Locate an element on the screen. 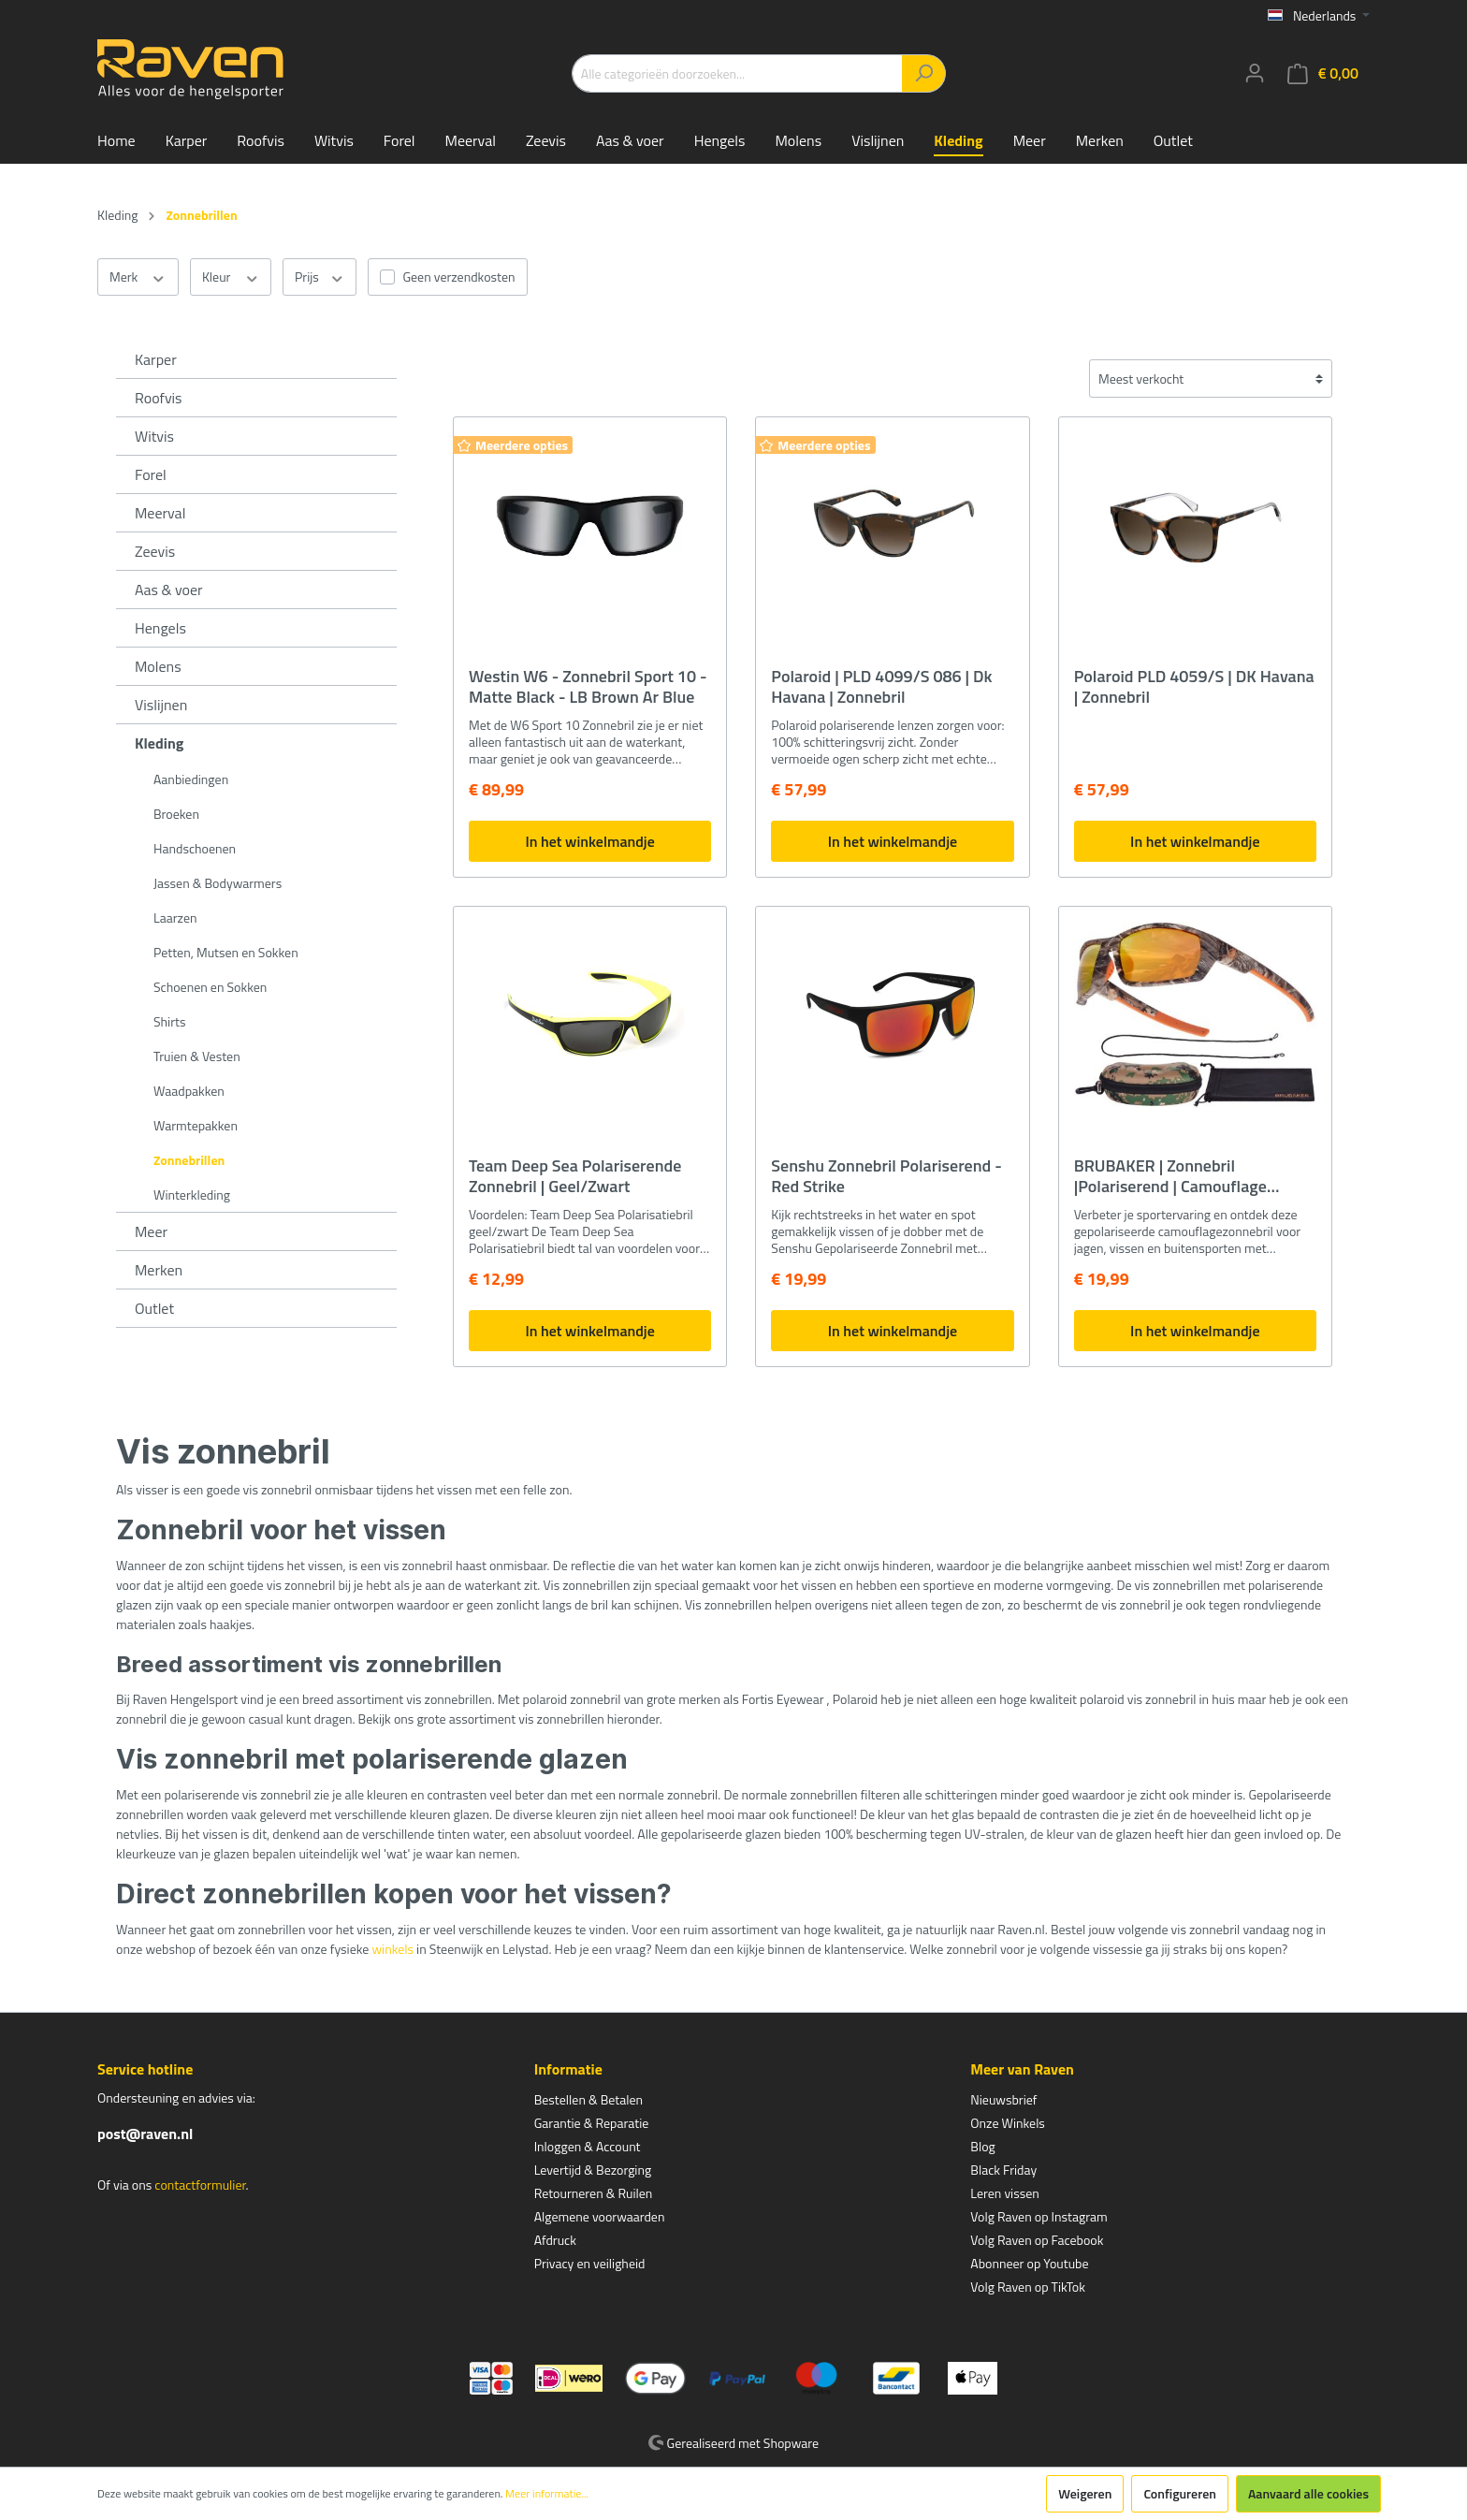  Weigeren is located at coordinates (1084, 2493).